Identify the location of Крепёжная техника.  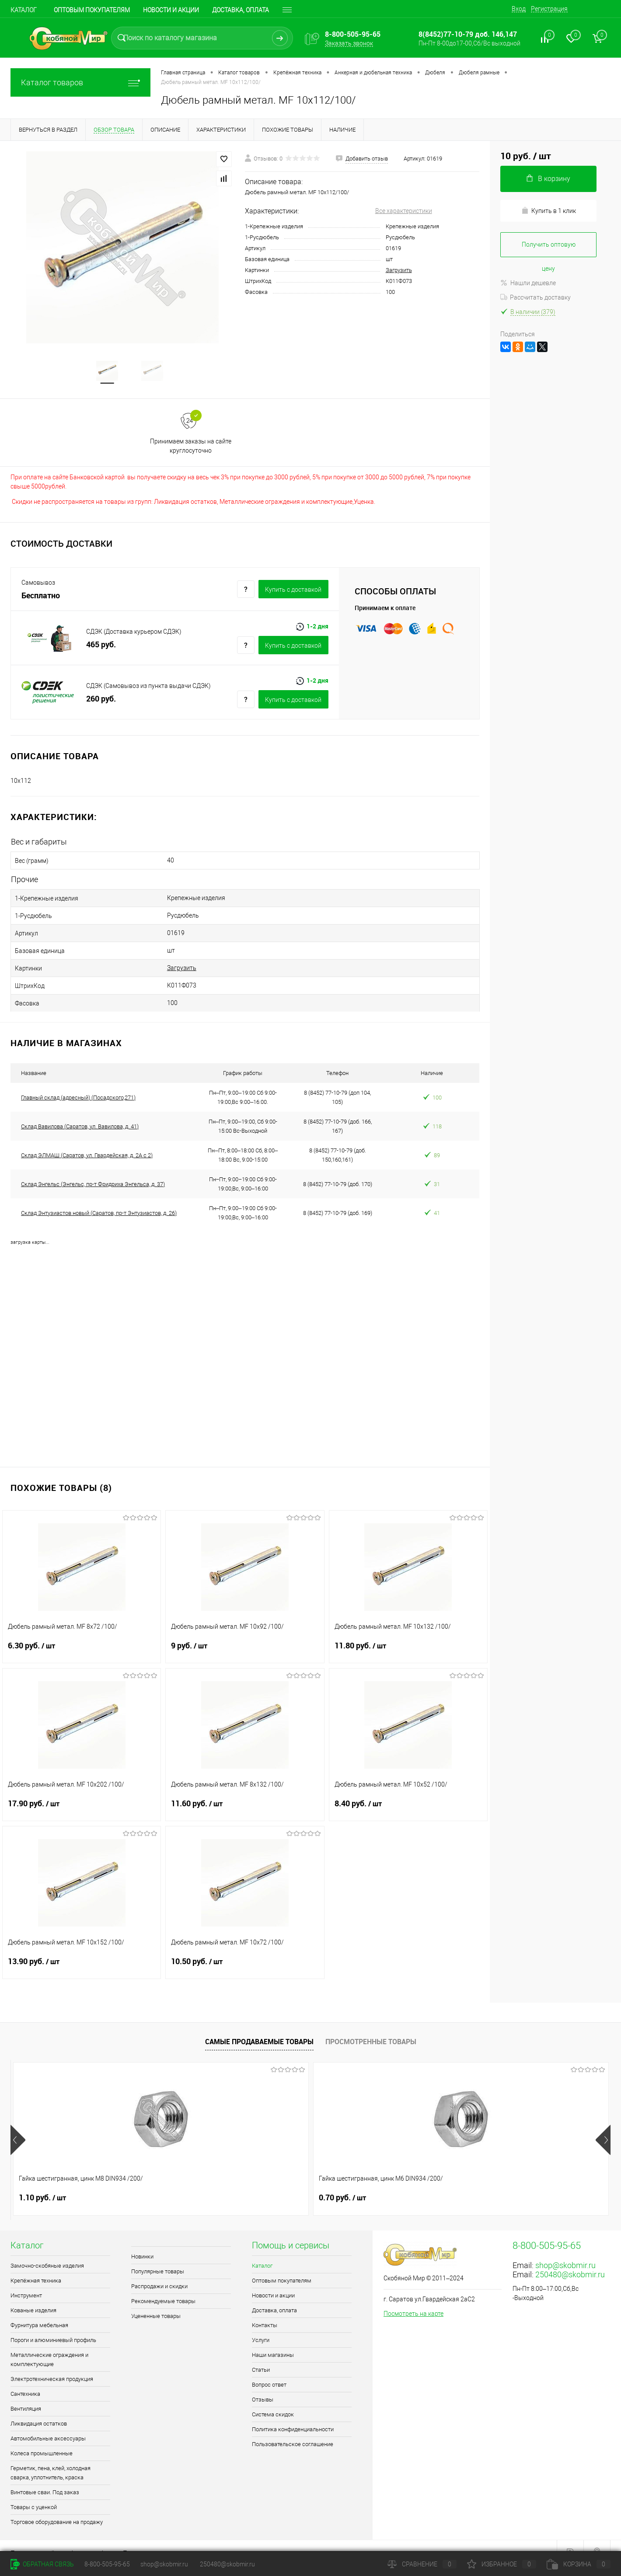
(35, 2266).